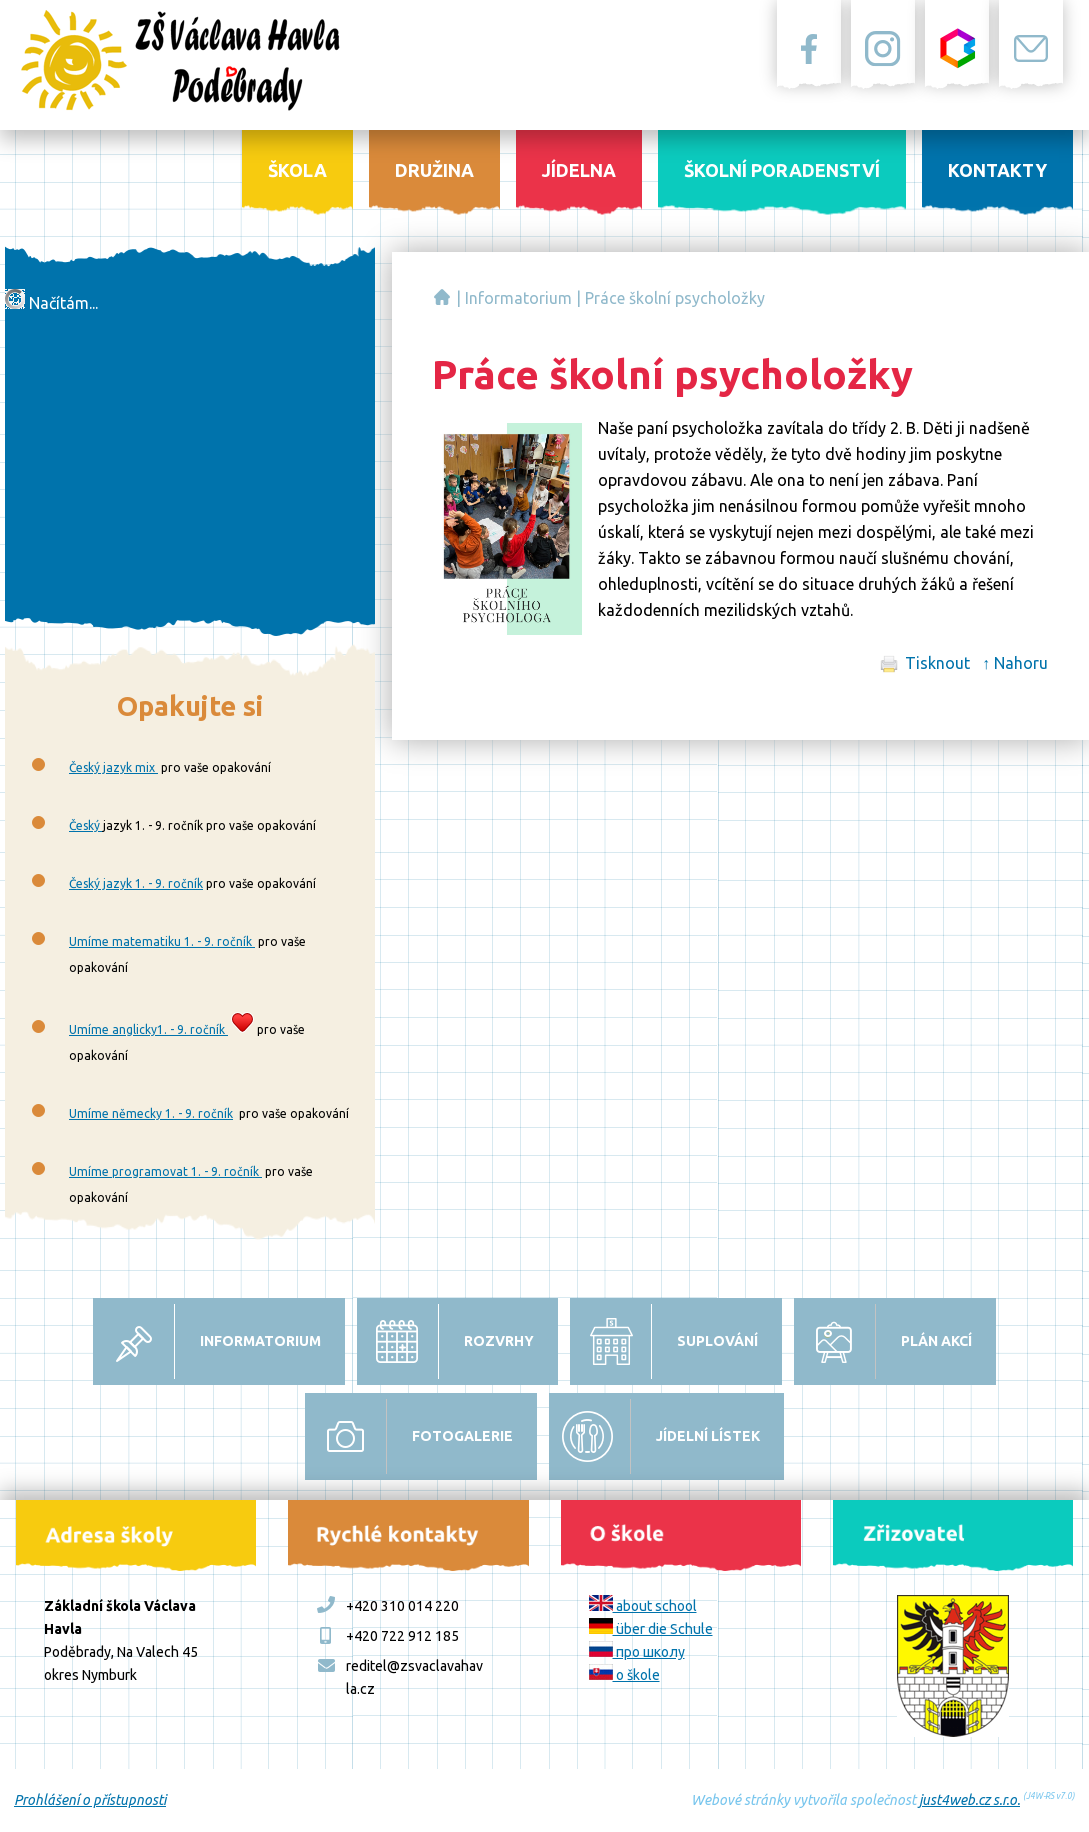 The width and height of the screenshot is (1089, 1832). Describe the element at coordinates (643, 1606) in the screenshot. I see `about school` at that location.